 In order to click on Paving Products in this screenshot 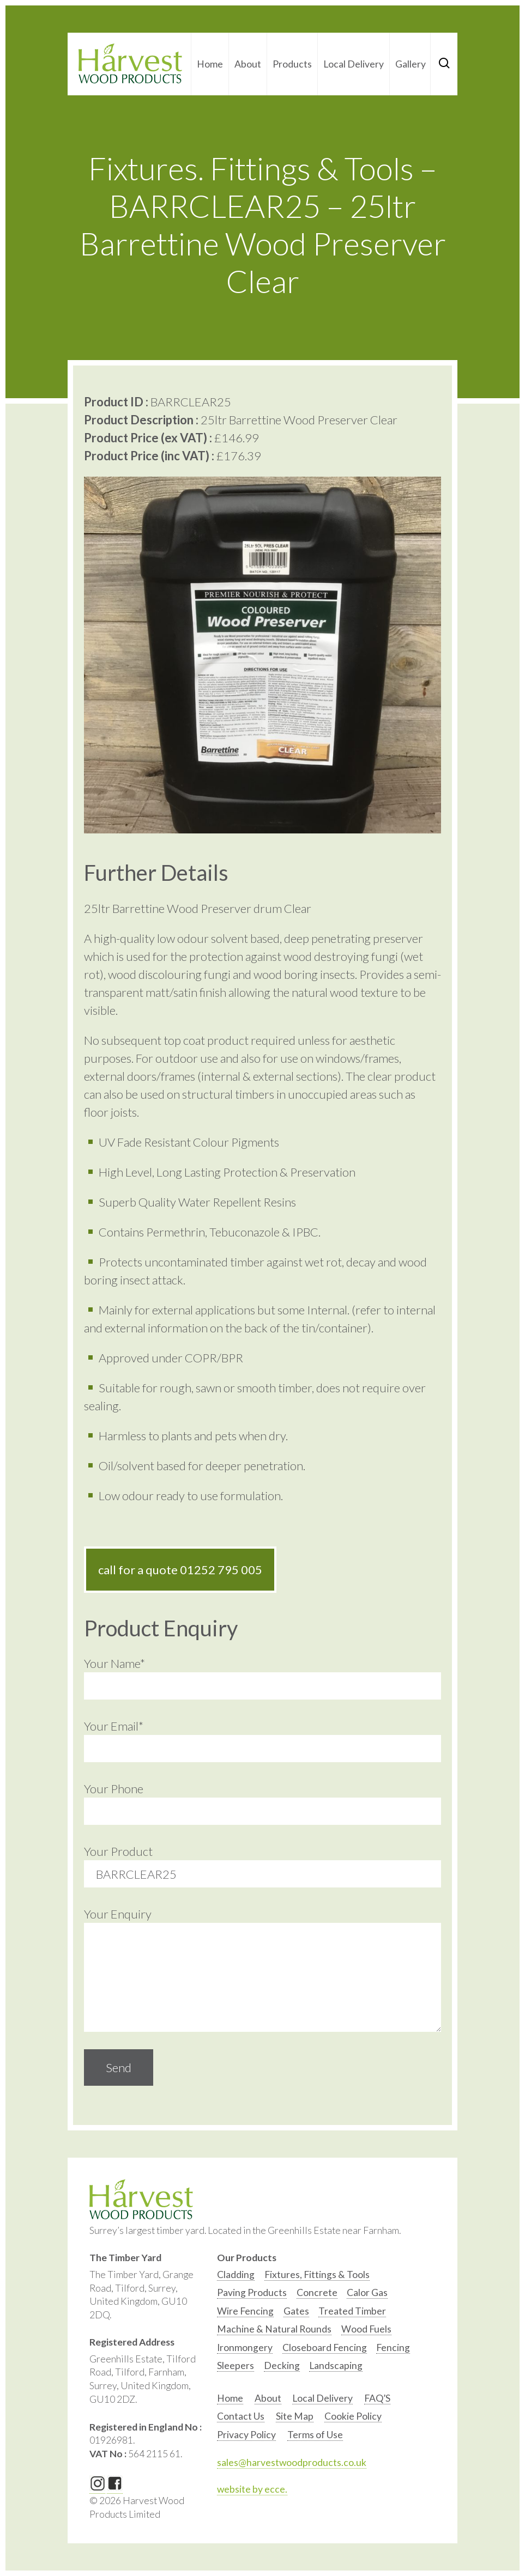, I will do `click(252, 2292)`.